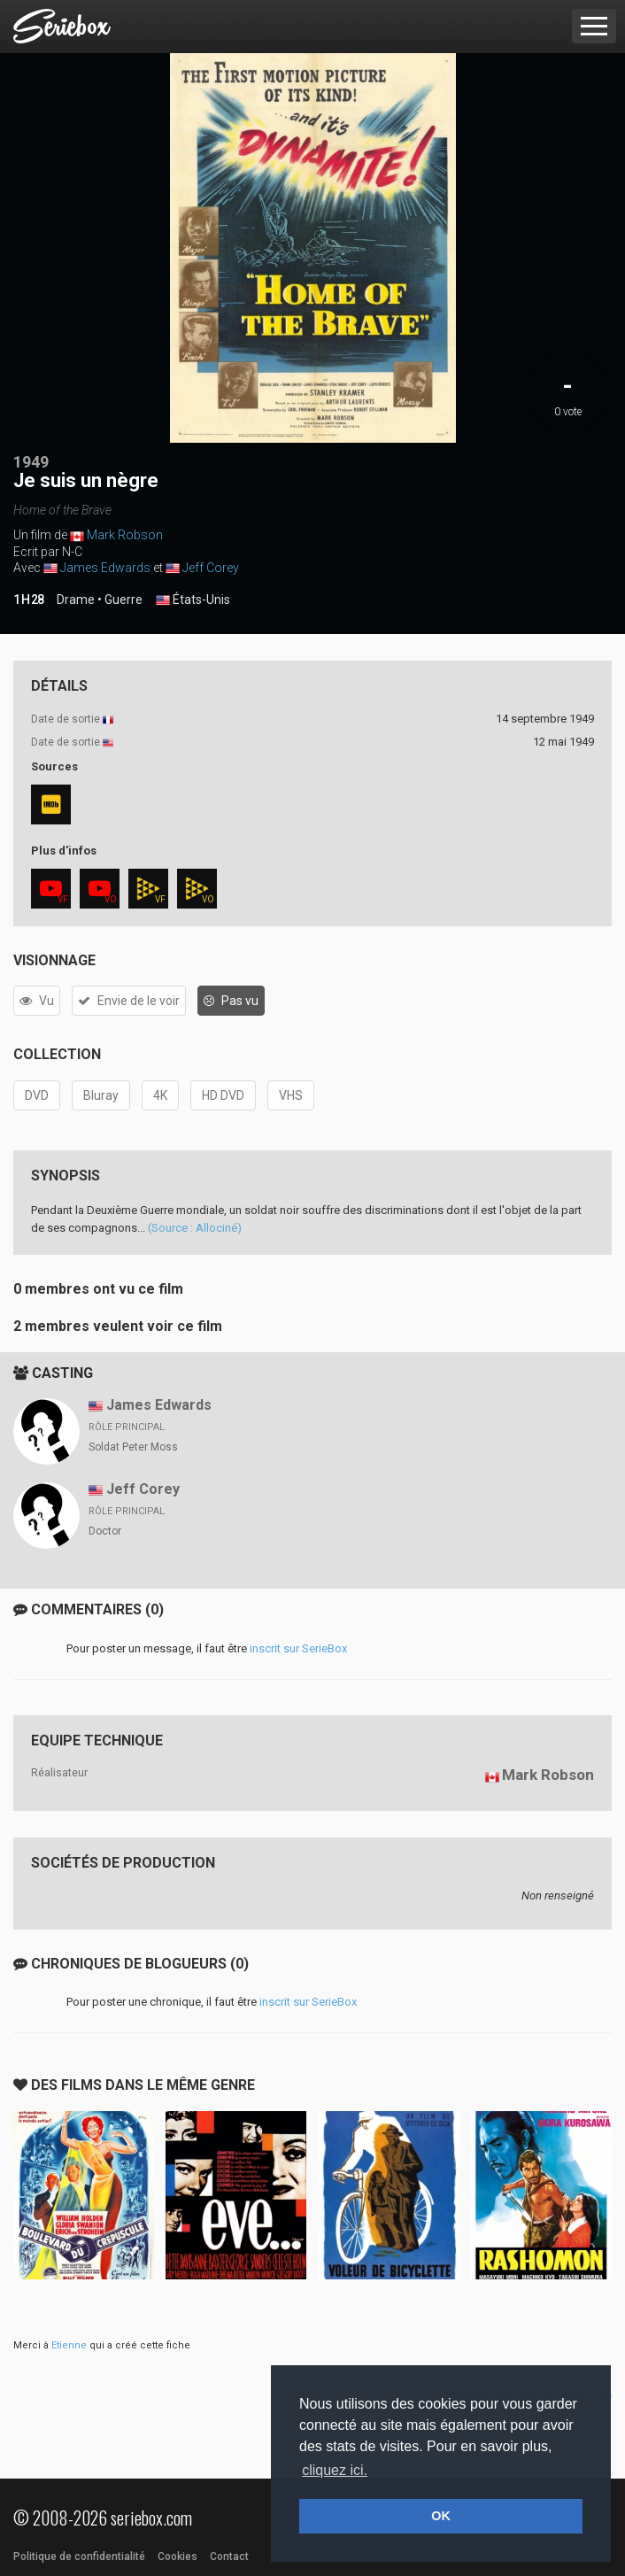  I want to click on États-Unis, so click(193, 600).